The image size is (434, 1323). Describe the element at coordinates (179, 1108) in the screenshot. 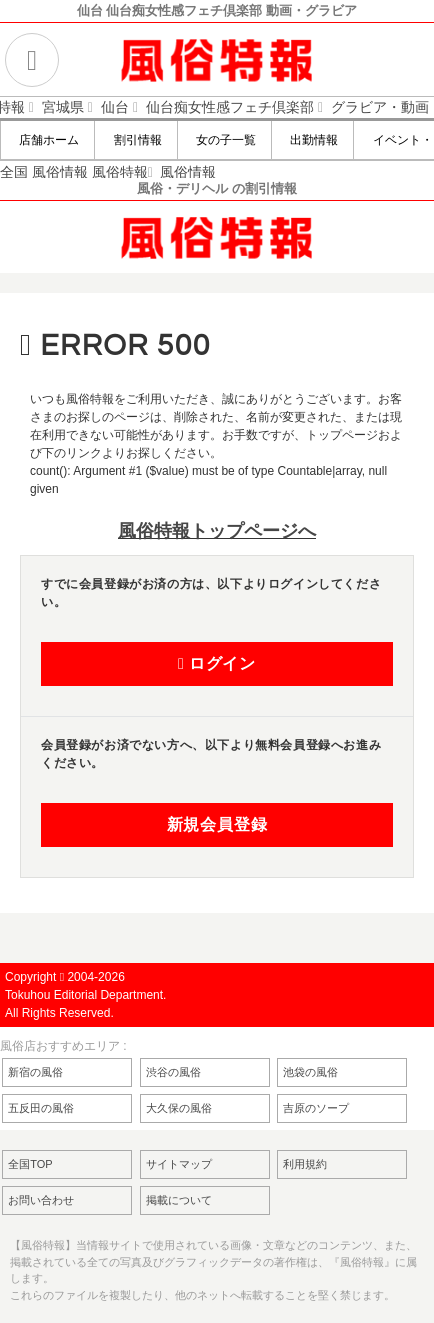

I see `大久保の風俗` at that location.